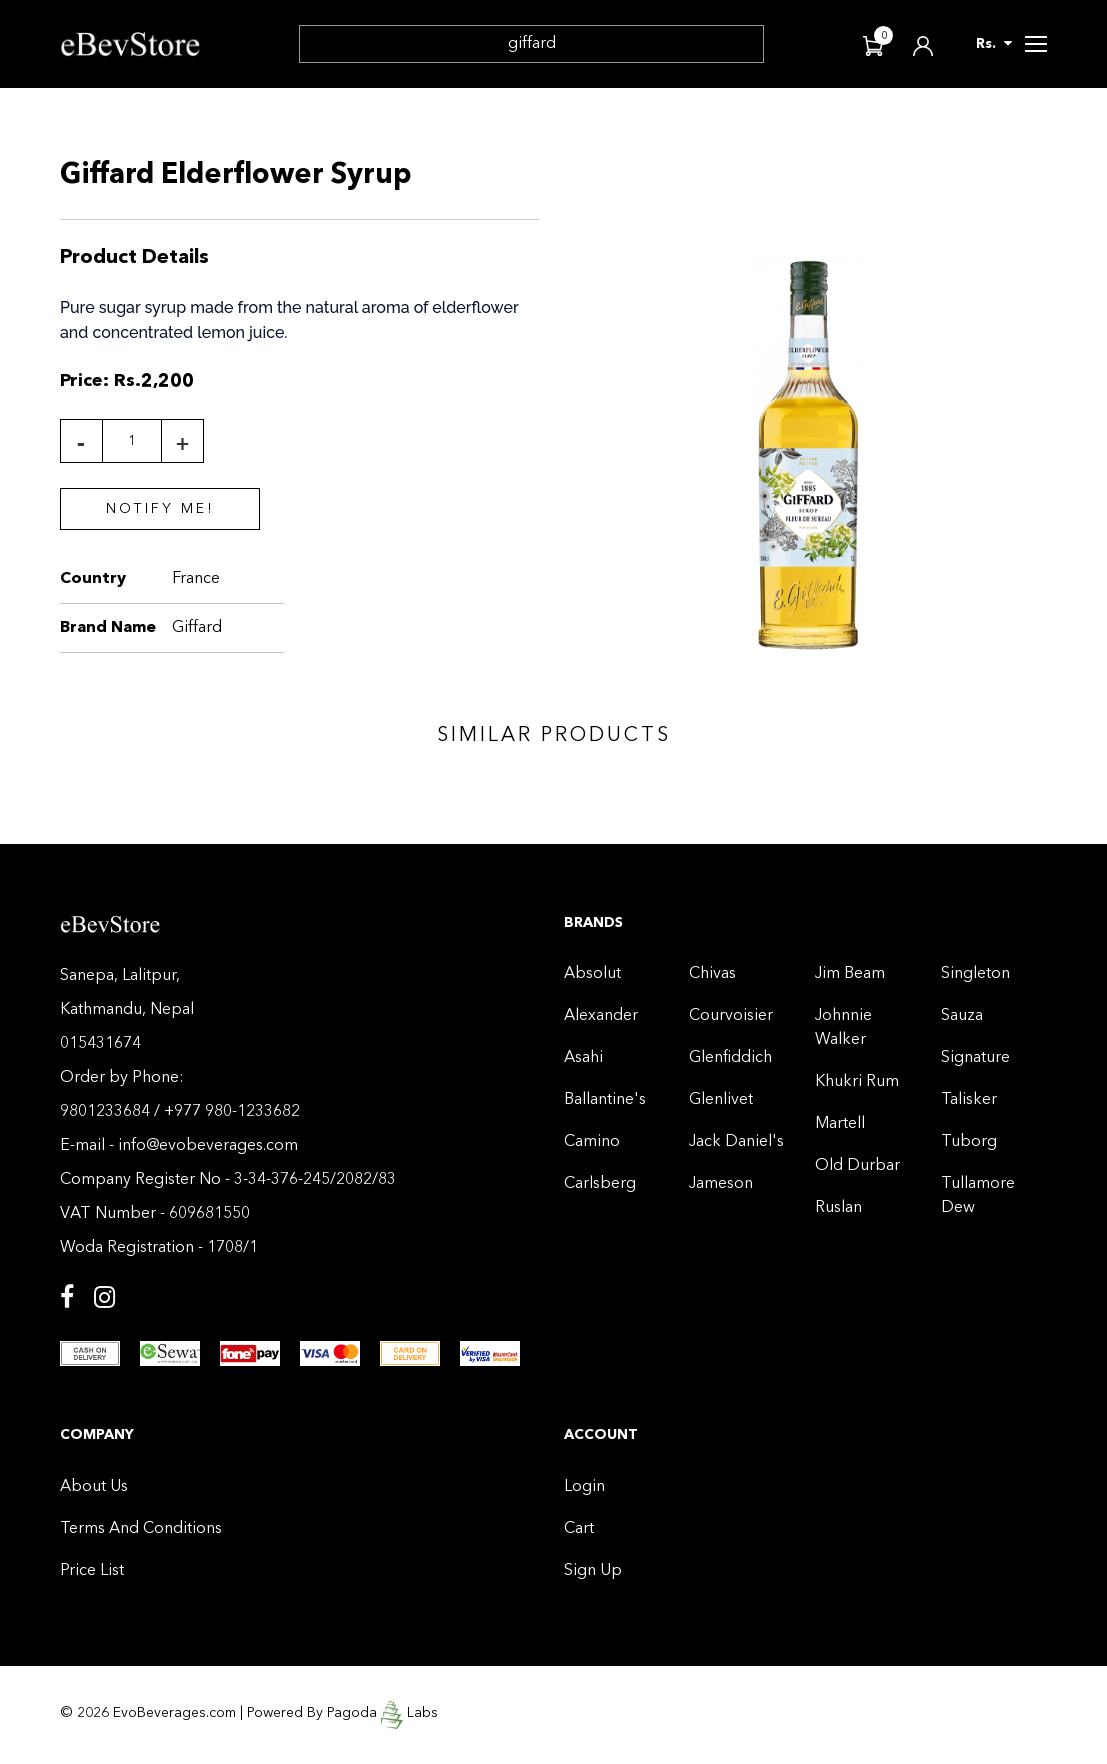  What do you see at coordinates (712, 974) in the screenshot?
I see `Chivas` at bounding box center [712, 974].